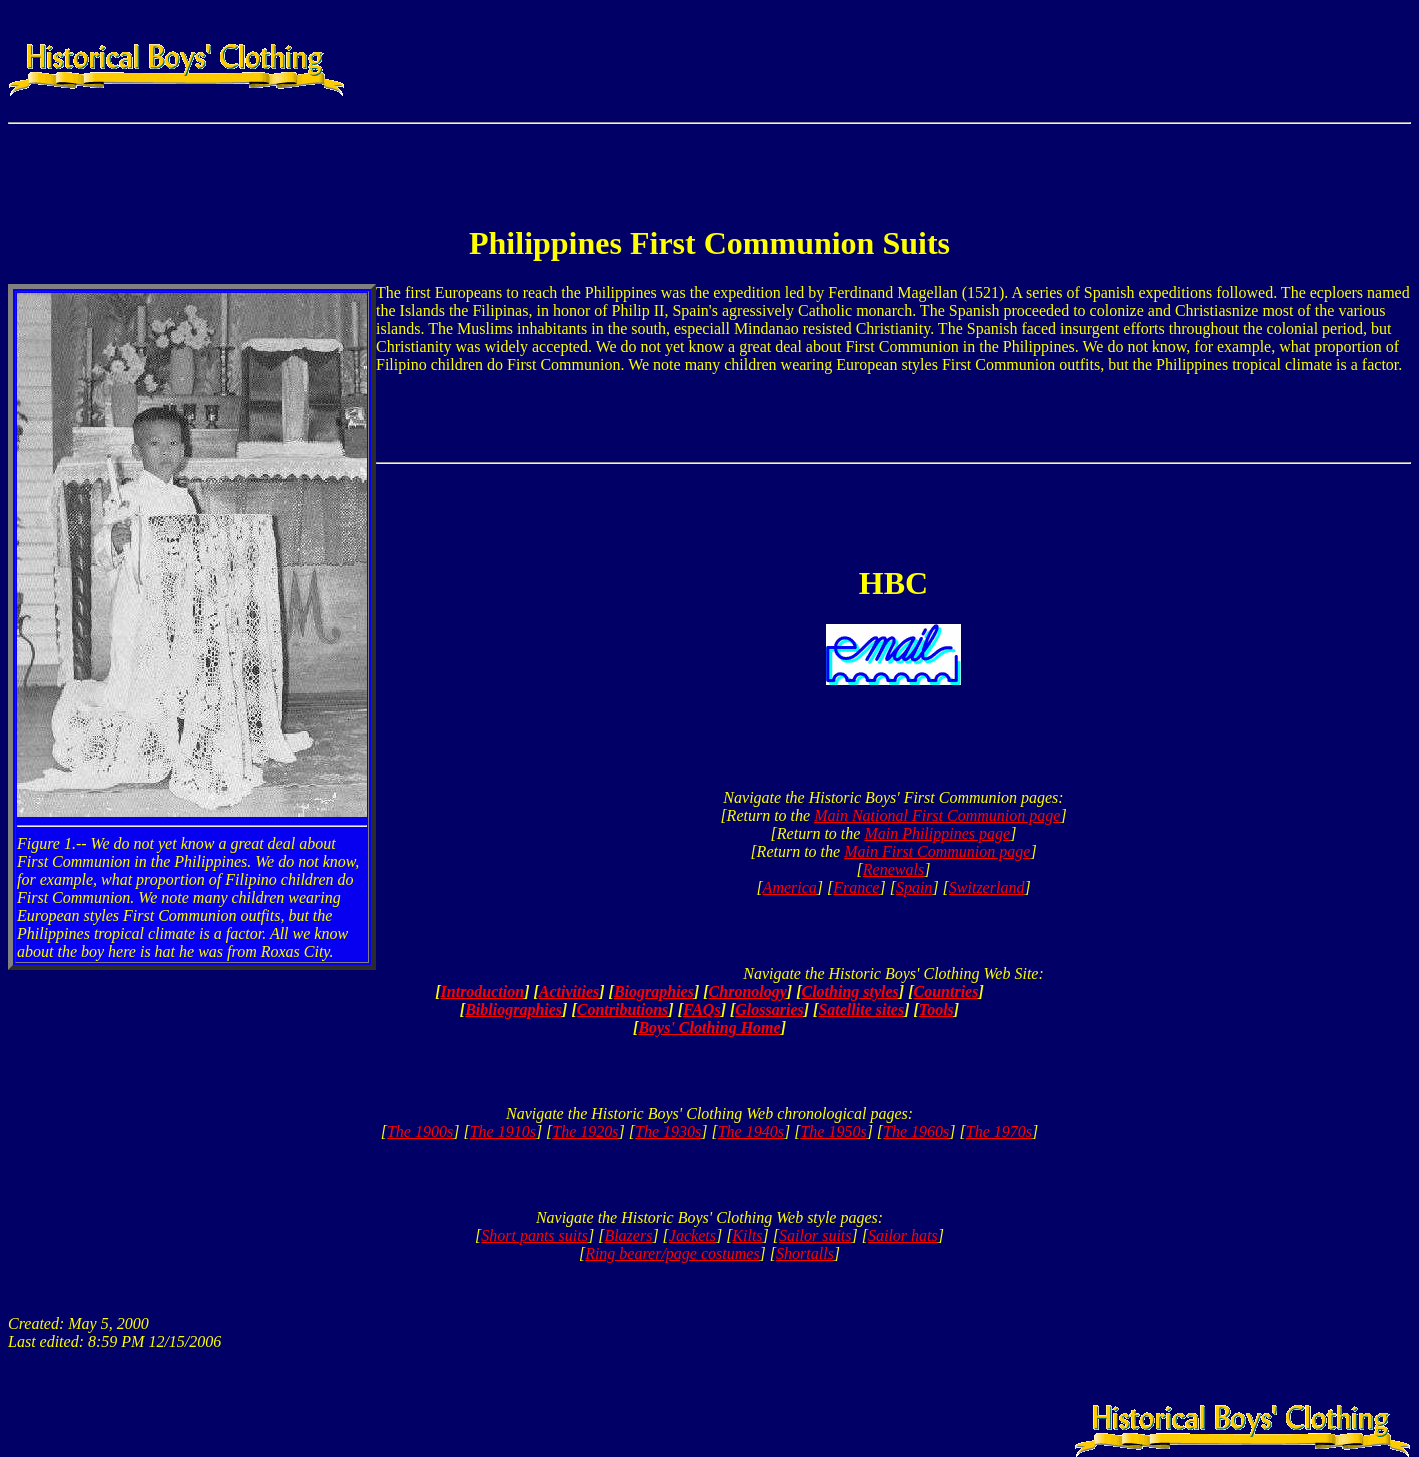 Image resolution: width=1419 pixels, height=1457 pixels. I want to click on Introduction, so click(483, 991).